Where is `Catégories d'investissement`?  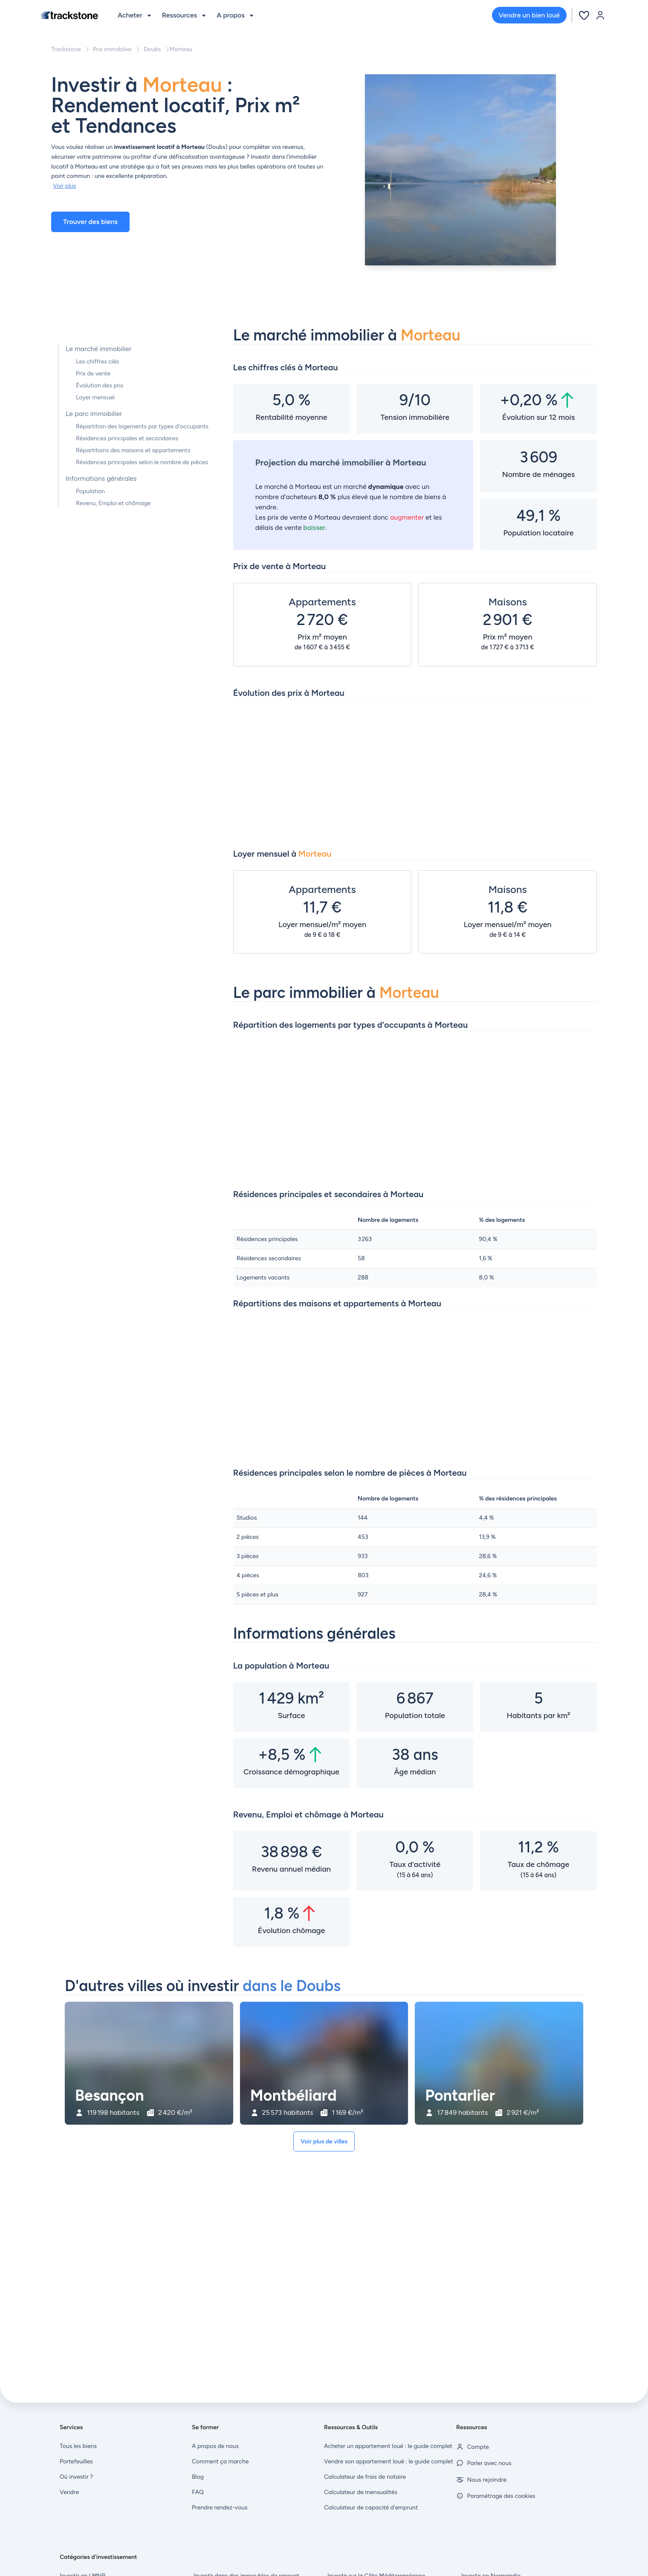
Catégories d'investissement is located at coordinates (98, 2557).